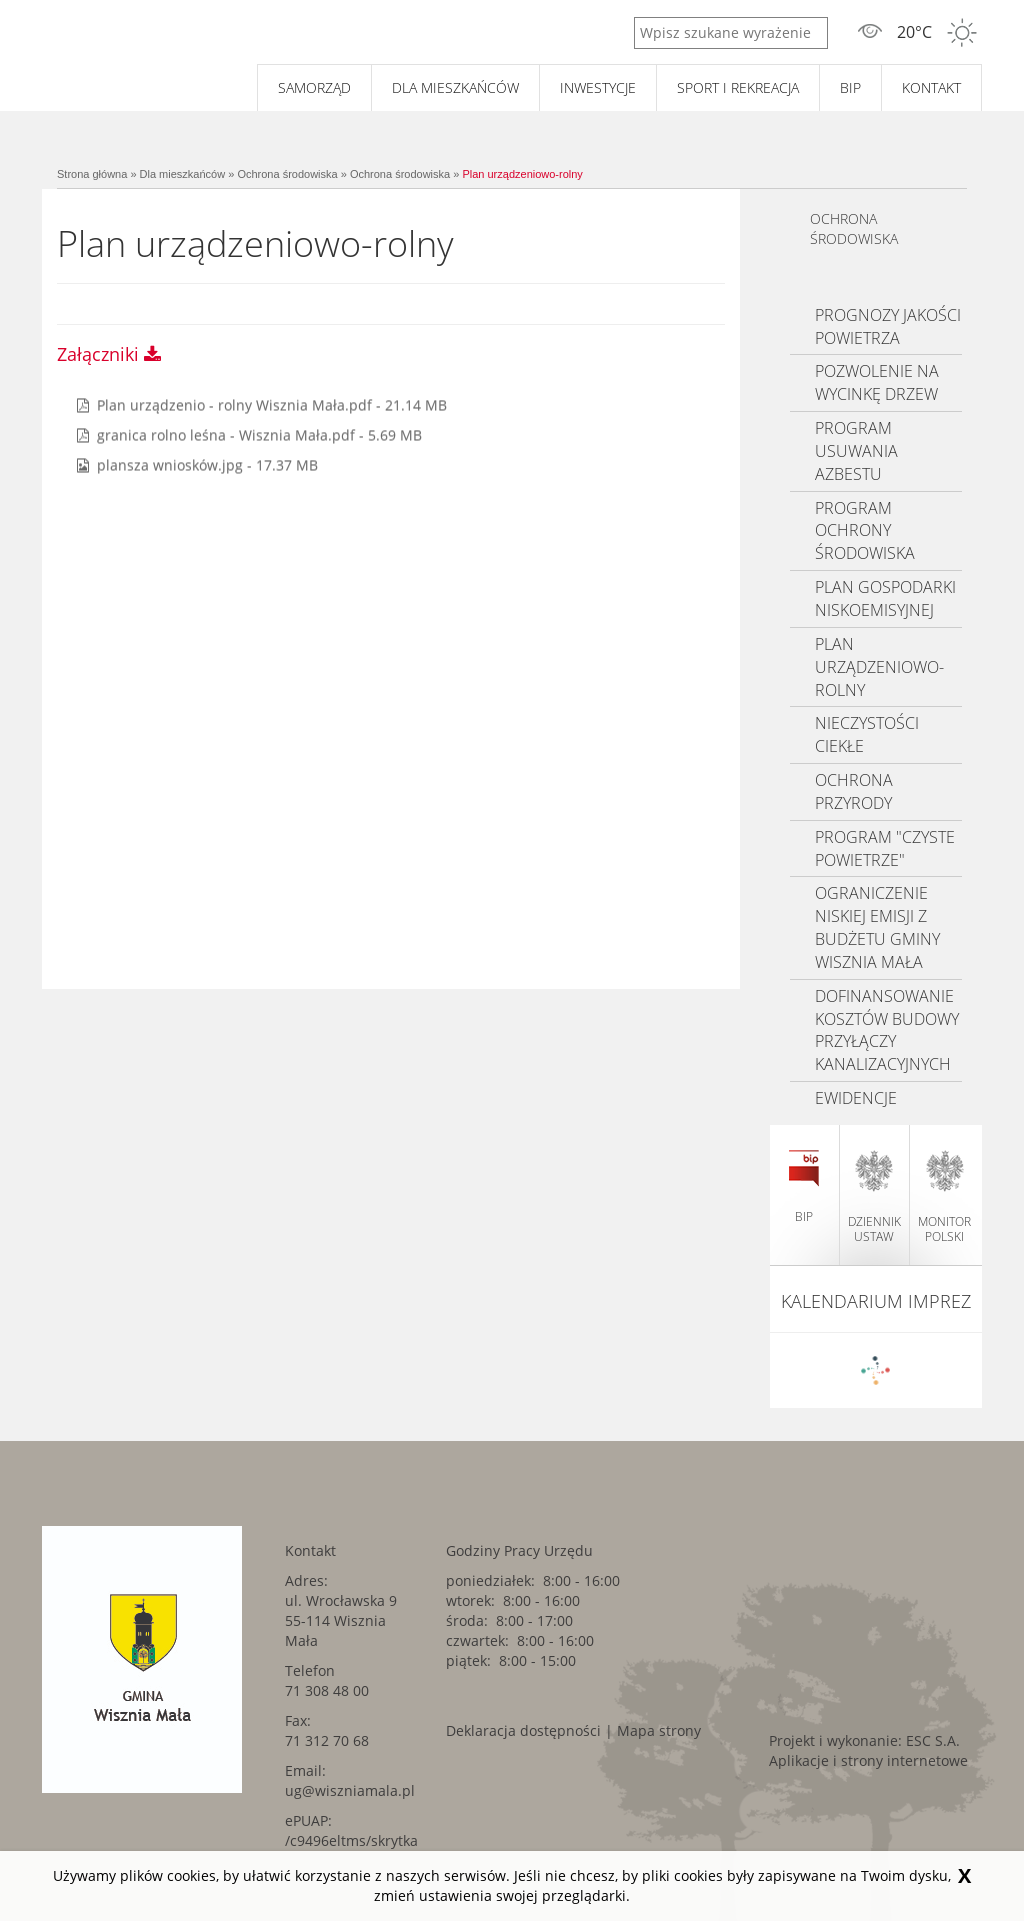 Image resolution: width=1024 pixels, height=1921 pixels. What do you see at coordinates (523, 1730) in the screenshot?
I see `Deklaracja dostępności` at bounding box center [523, 1730].